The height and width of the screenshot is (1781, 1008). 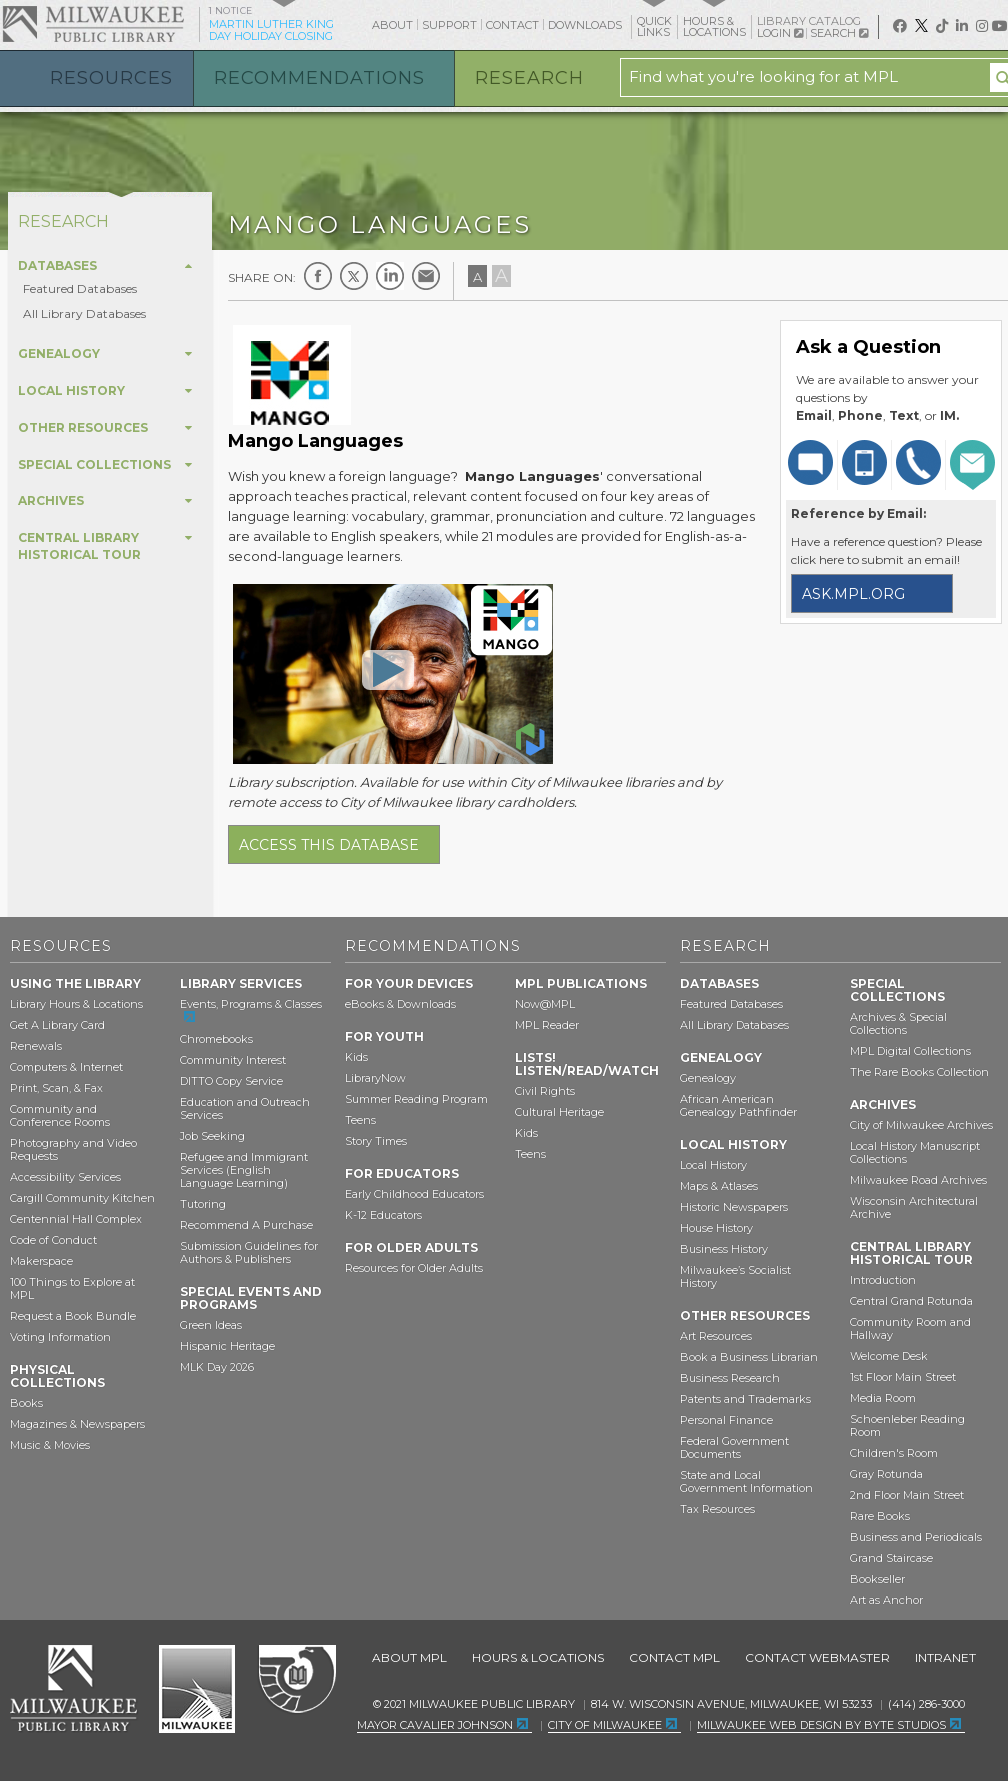 I want to click on Chromebooks, so click(x=216, y=1039).